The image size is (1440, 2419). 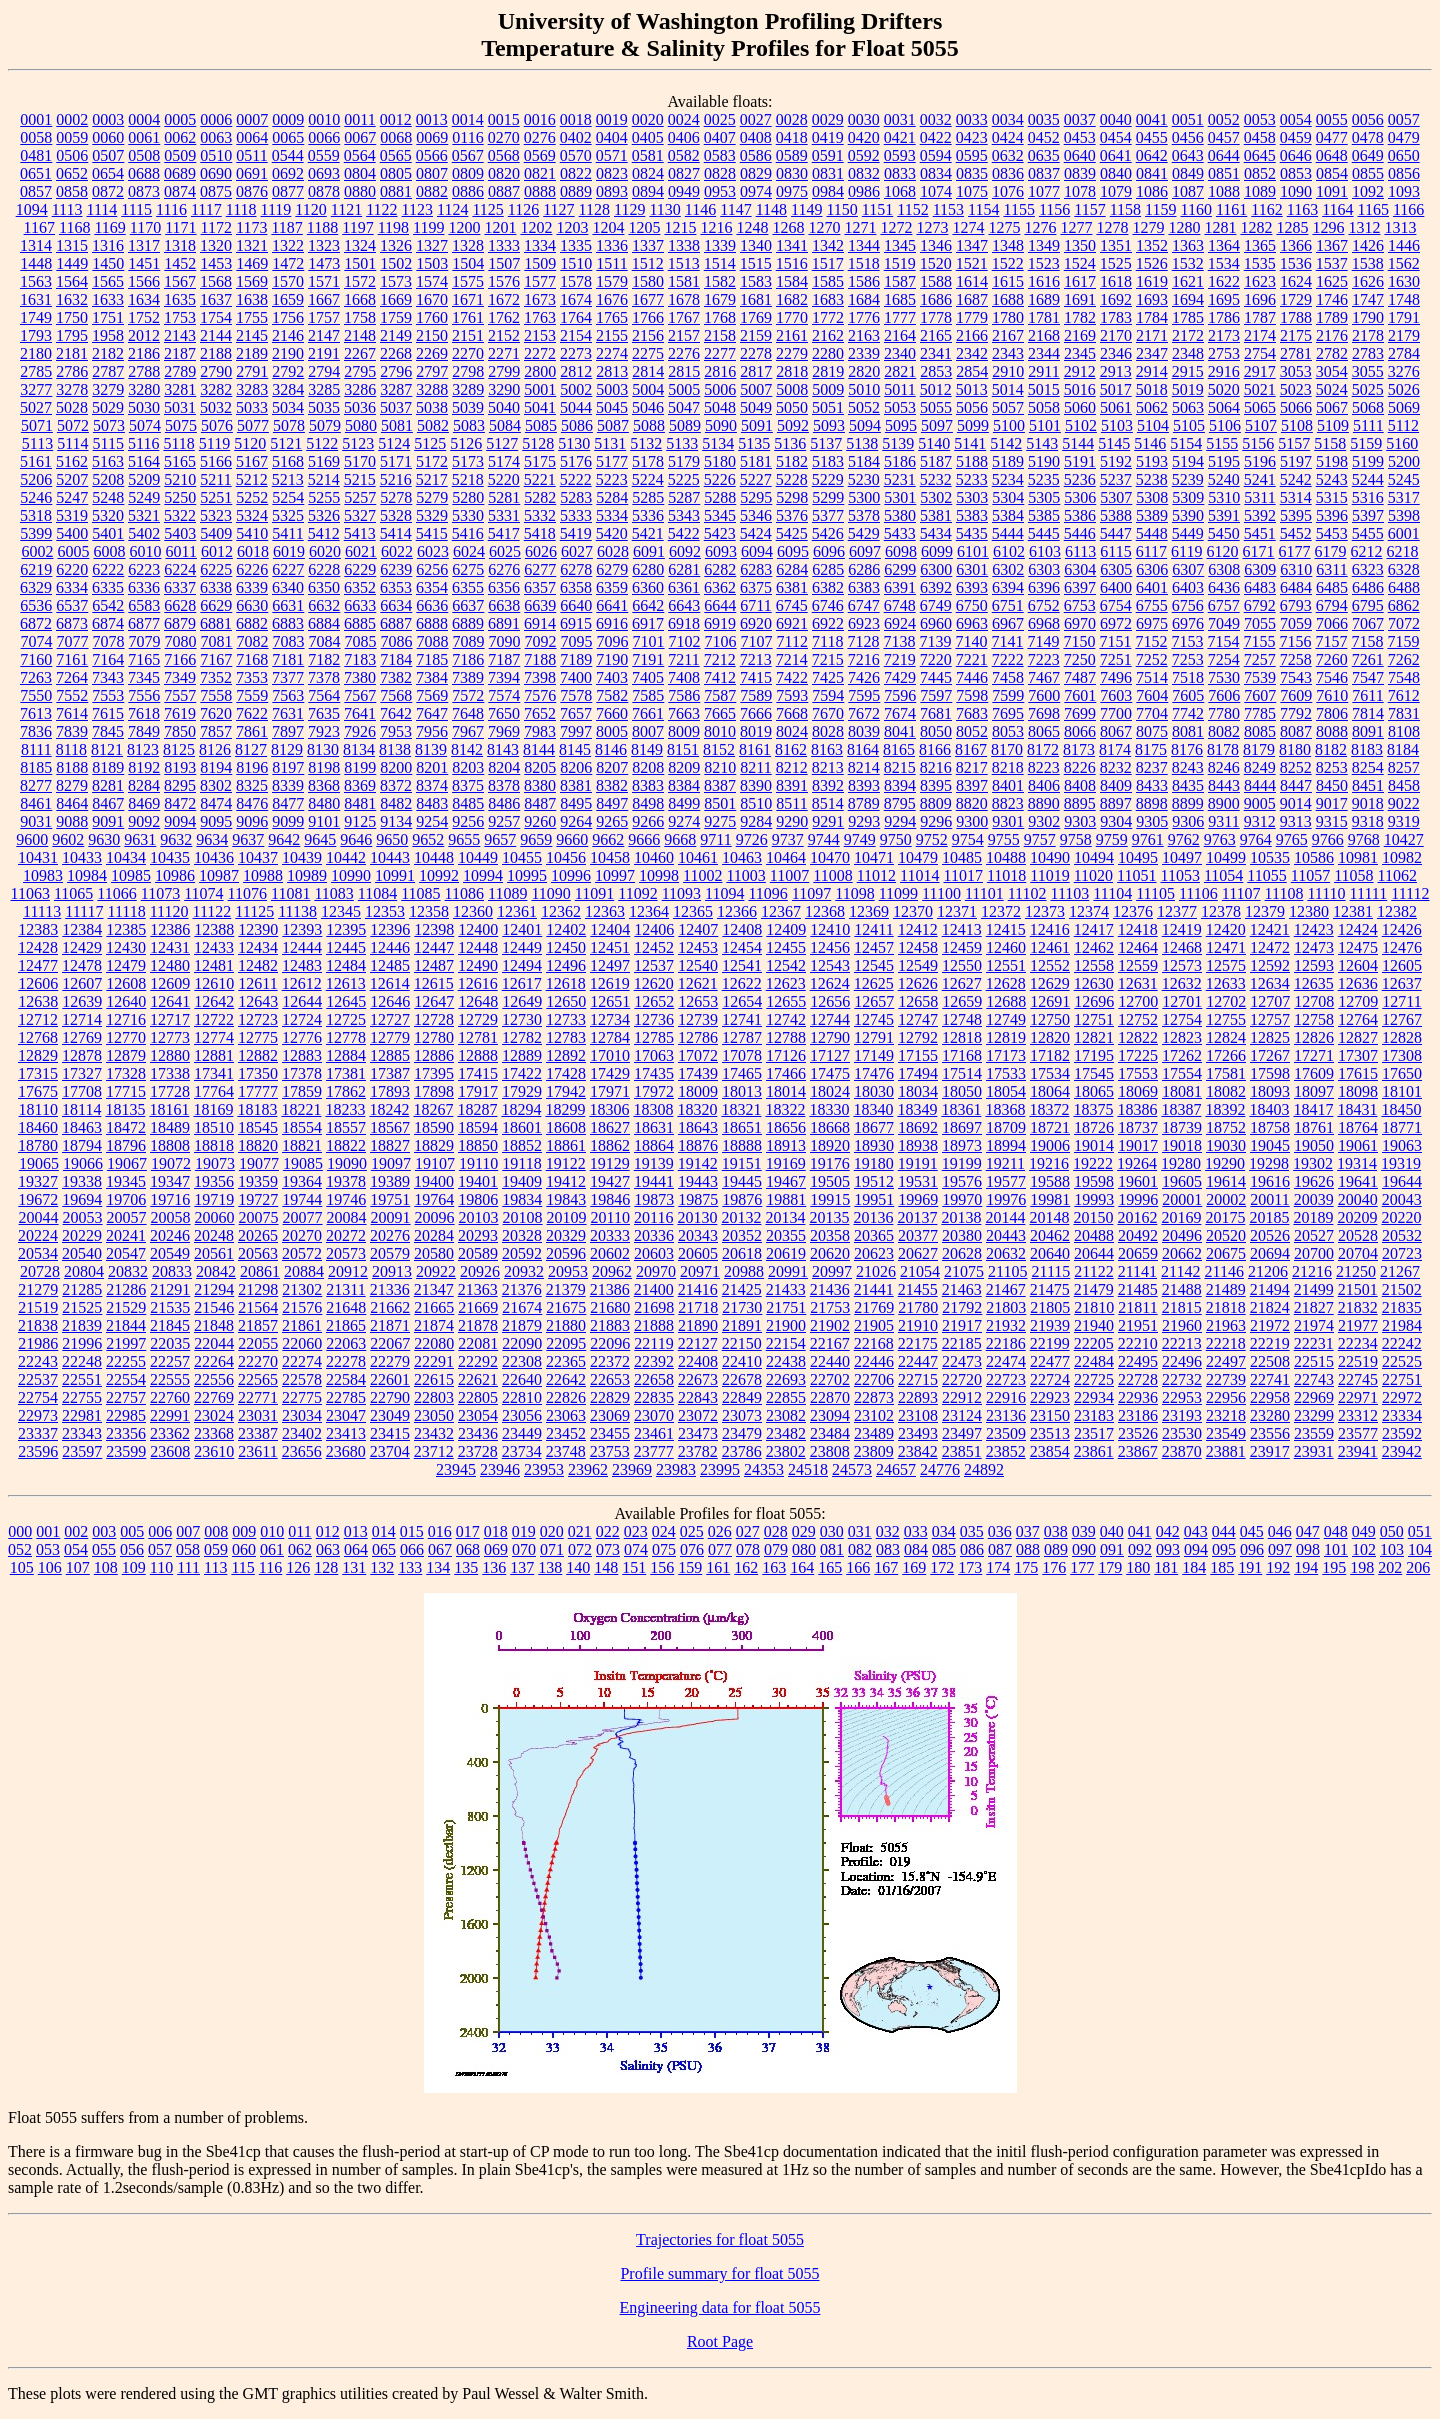 What do you see at coordinates (346, 1001) in the screenshot?
I see `12645` at bounding box center [346, 1001].